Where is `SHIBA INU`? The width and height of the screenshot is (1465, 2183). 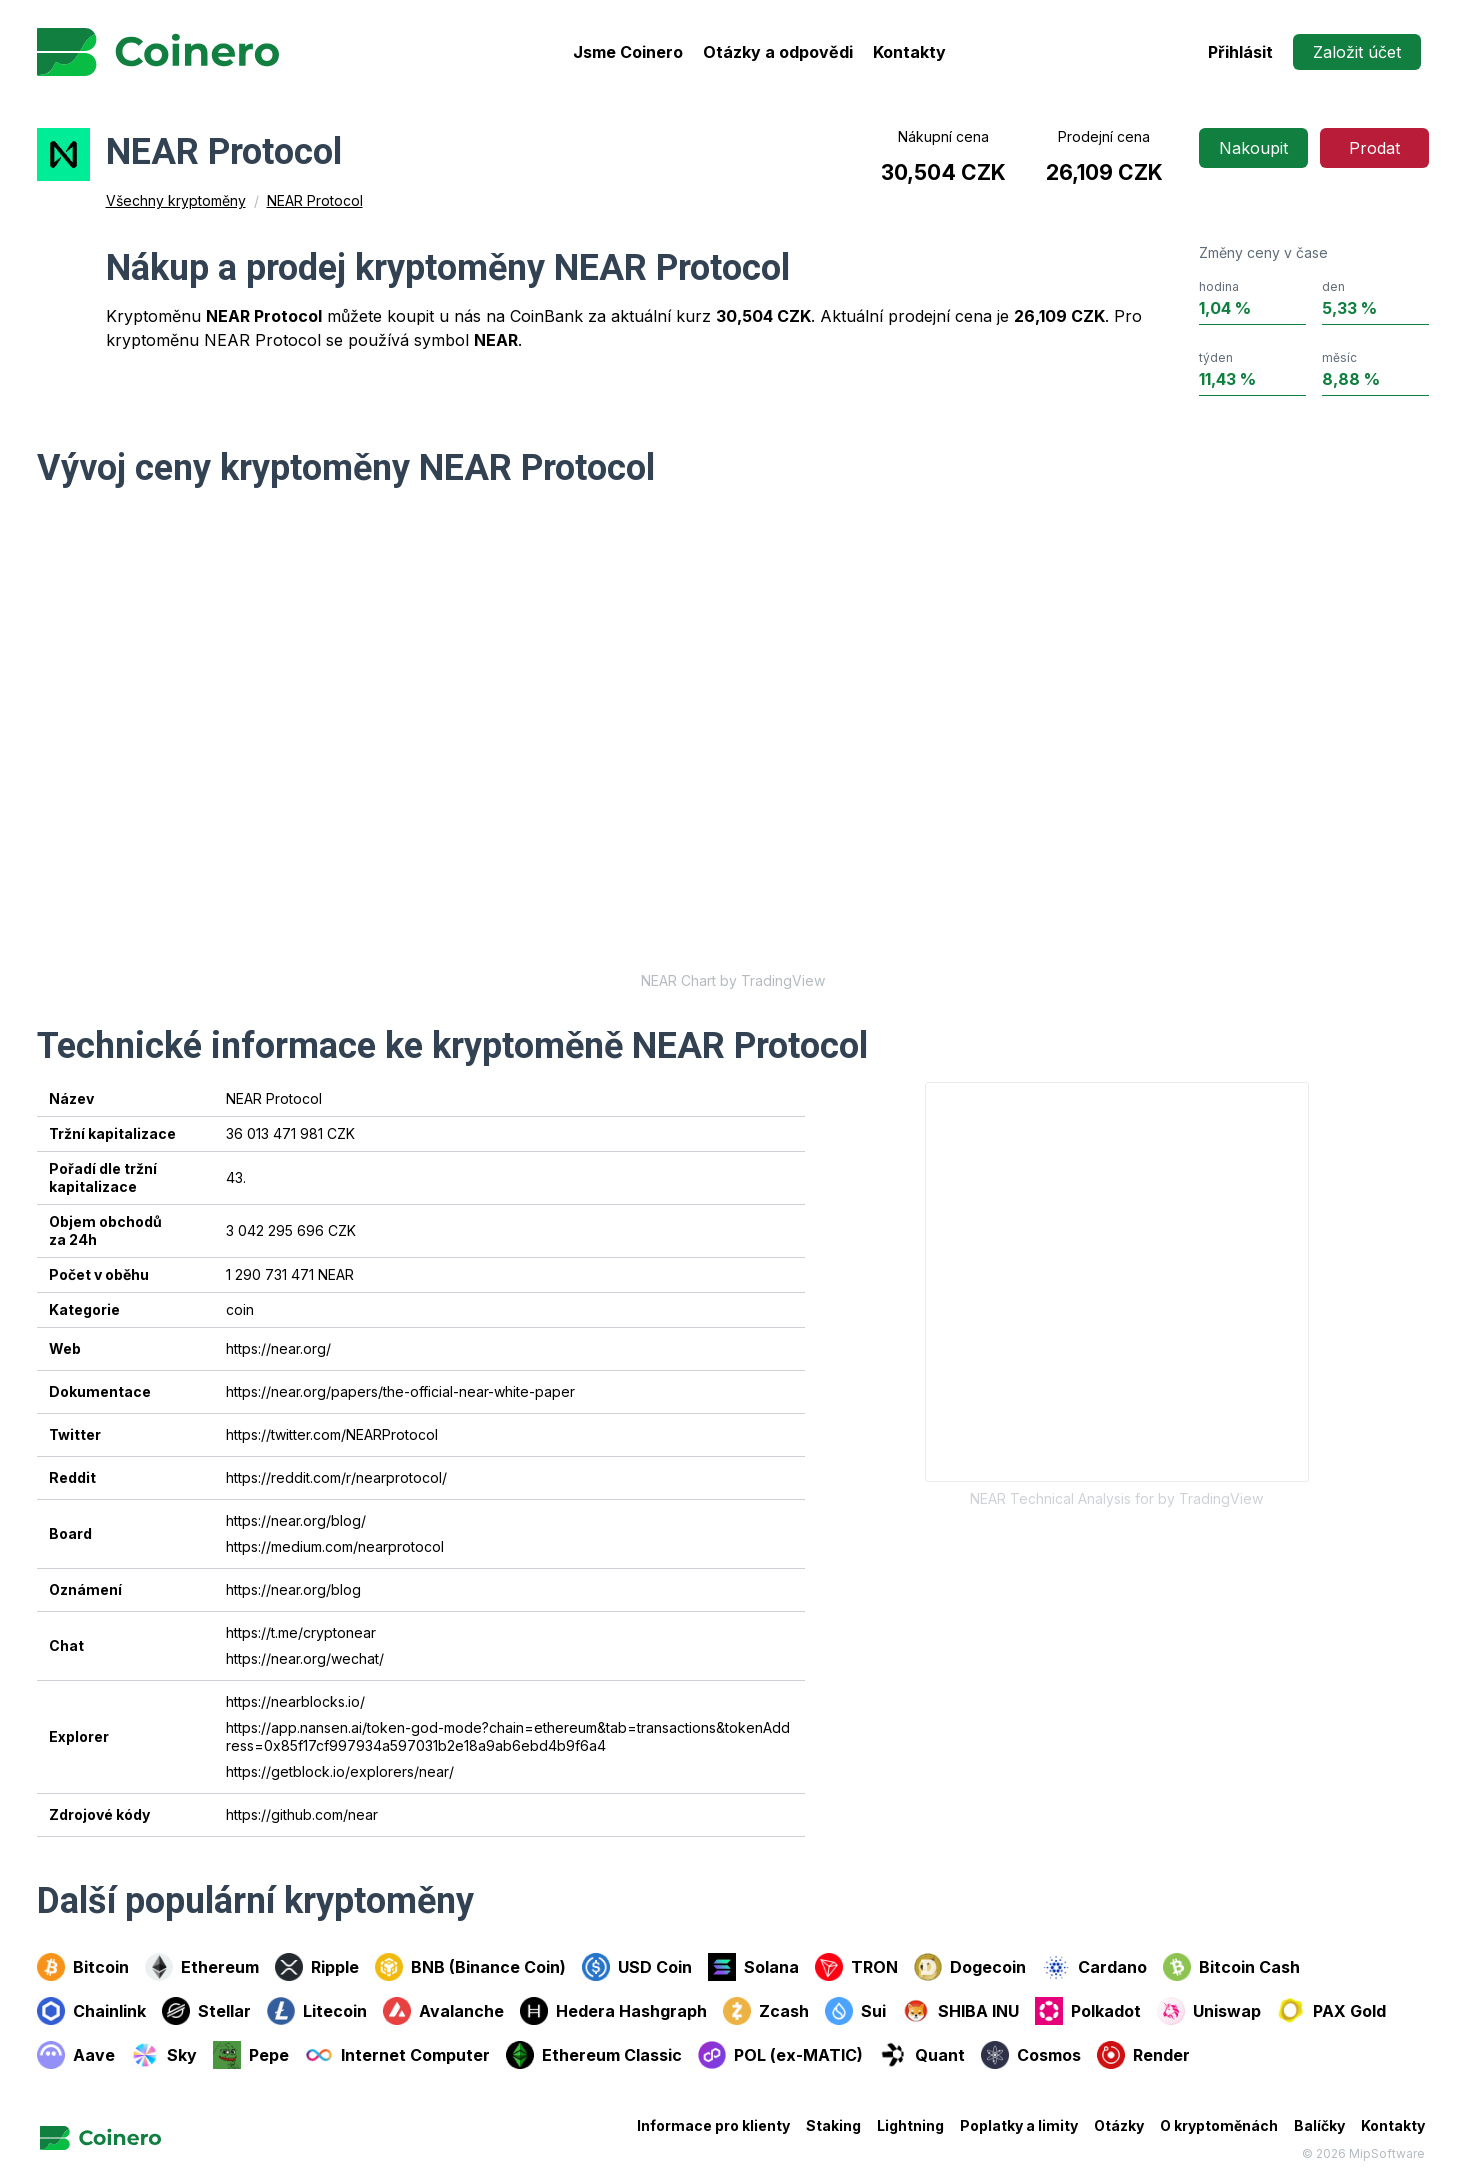
SHIBA INU is located at coordinates (960, 2011).